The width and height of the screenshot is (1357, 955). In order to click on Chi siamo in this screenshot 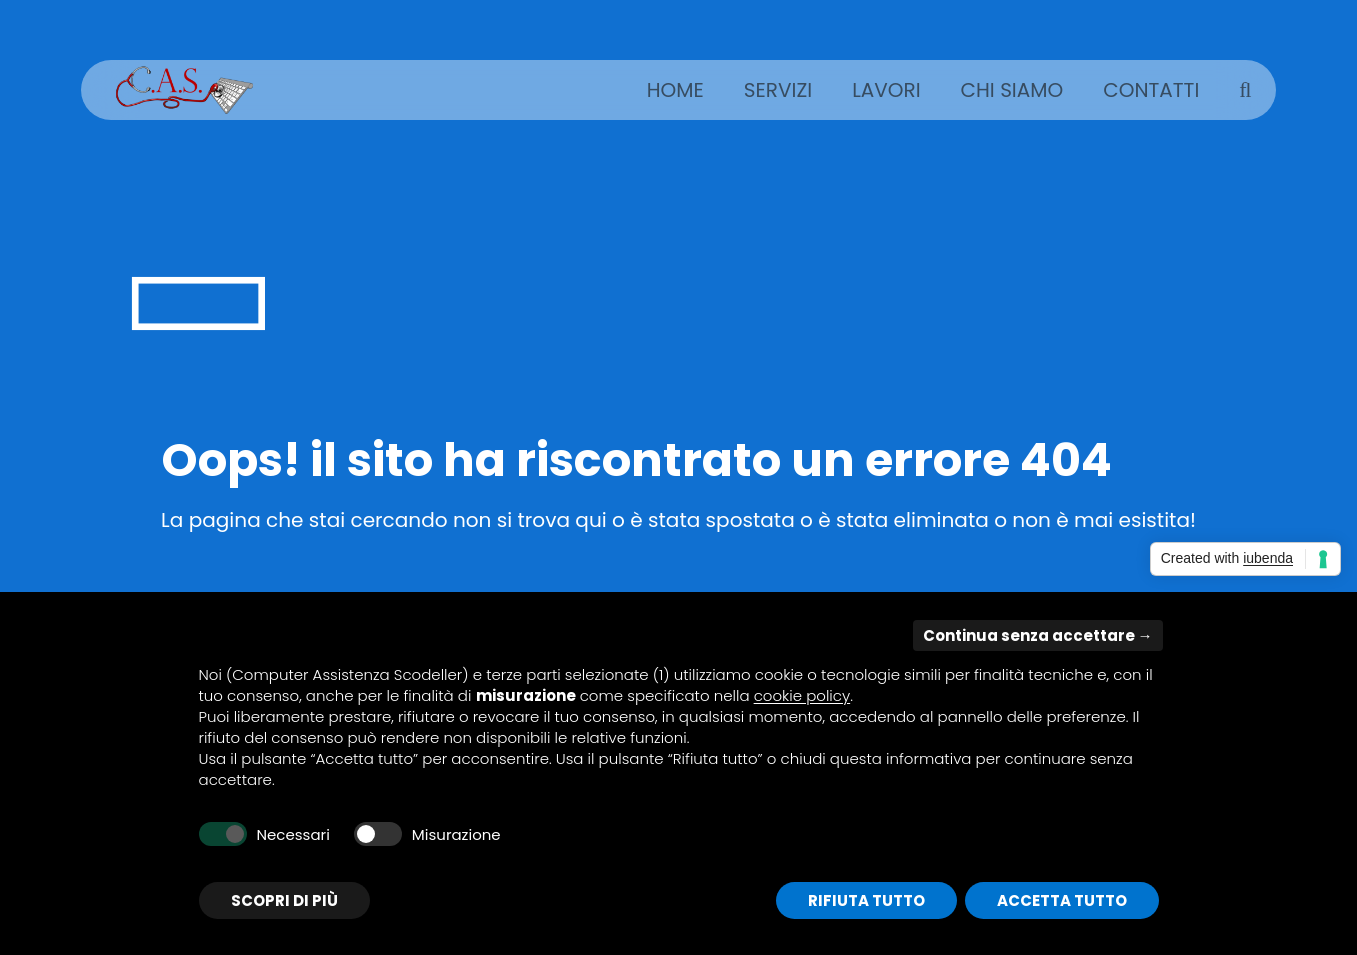, I will do `click(1012, 90)`.